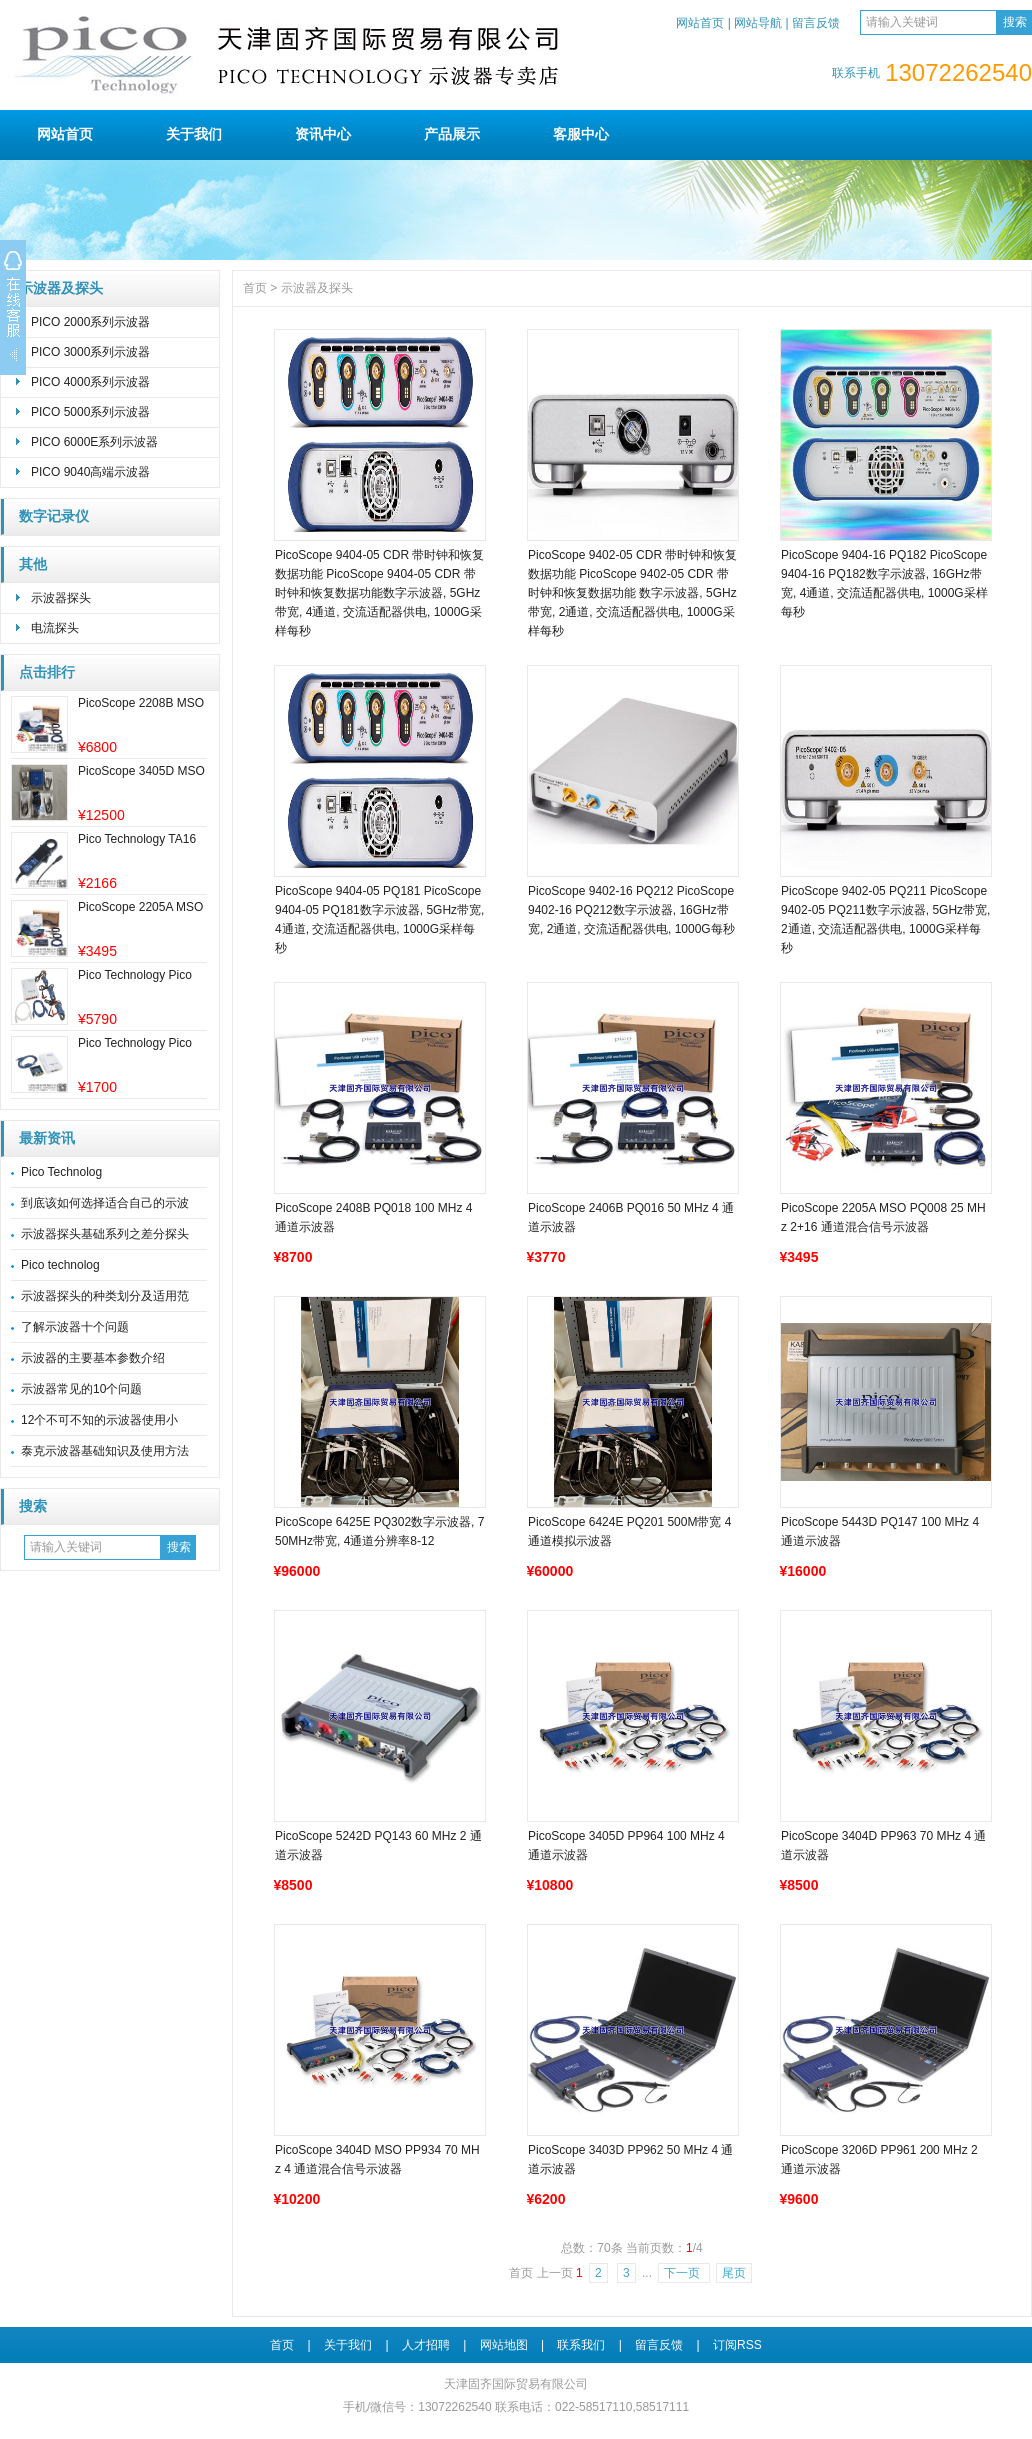  I want to click on 资讯中心, so click(323, 134).